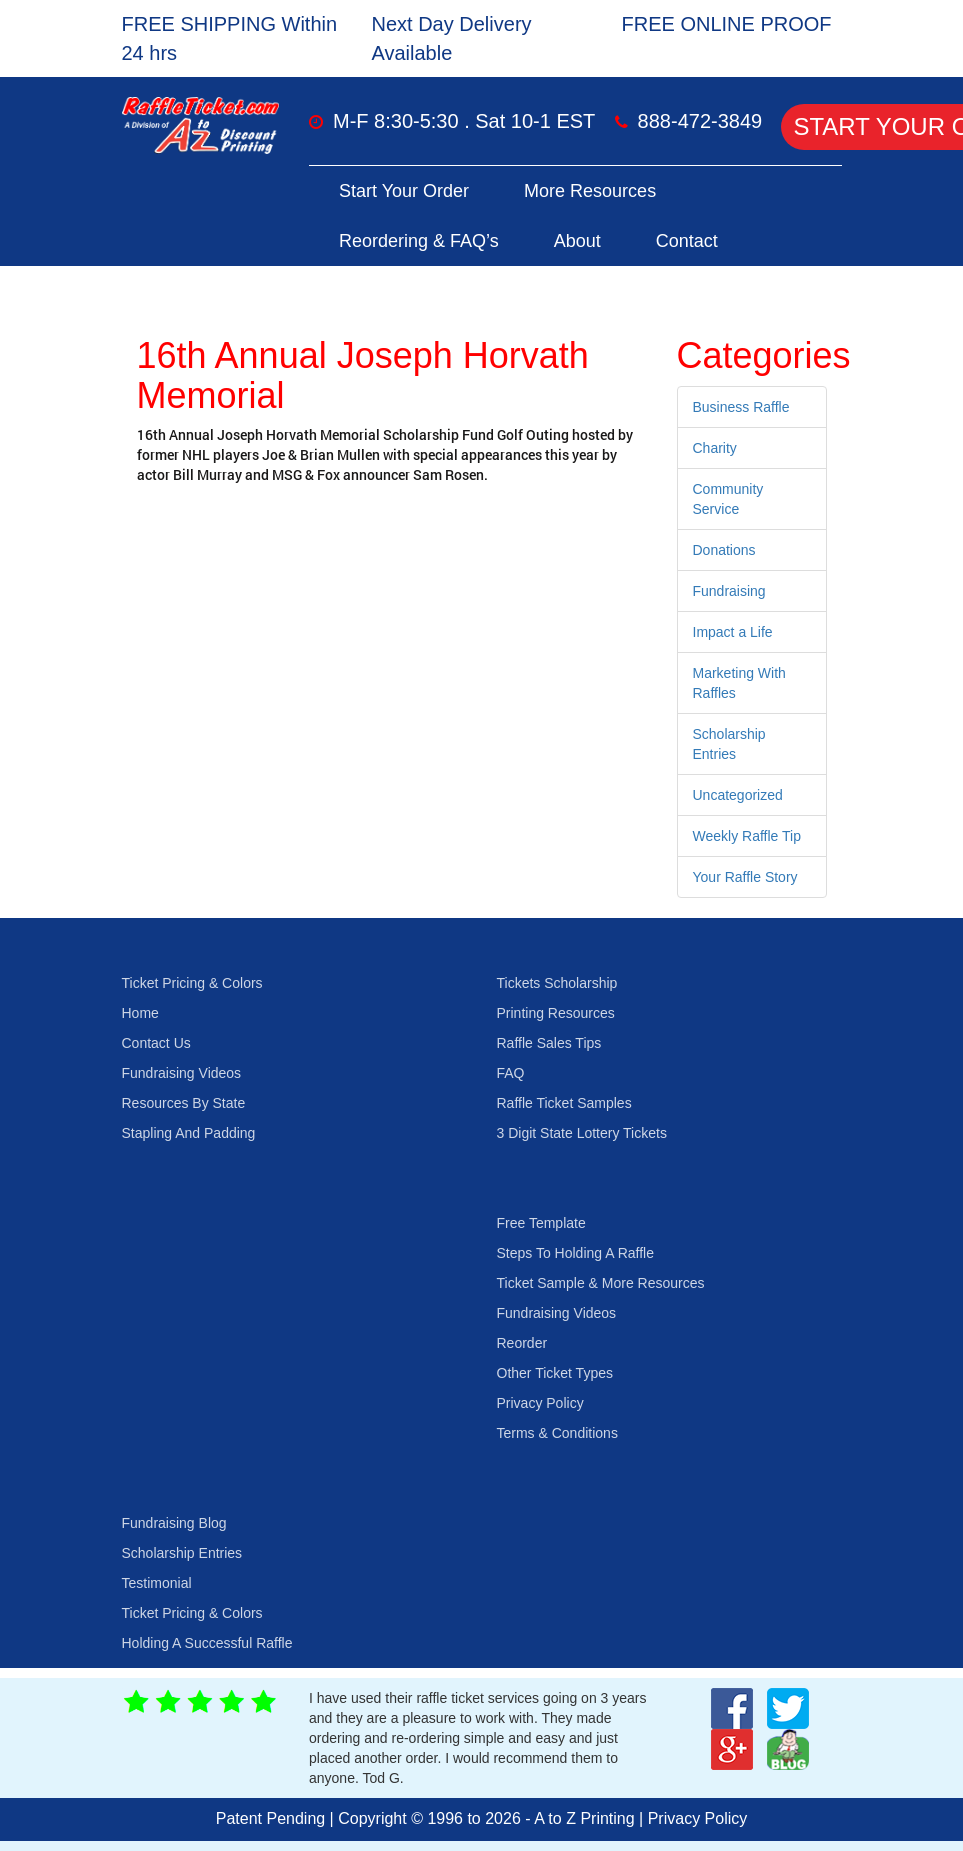 The width and height of the screenshot is (963, 1851). What do you see at coordinates (590, 191) in the screenshot?
I see `More Resources` at bounding box center [590, 191].